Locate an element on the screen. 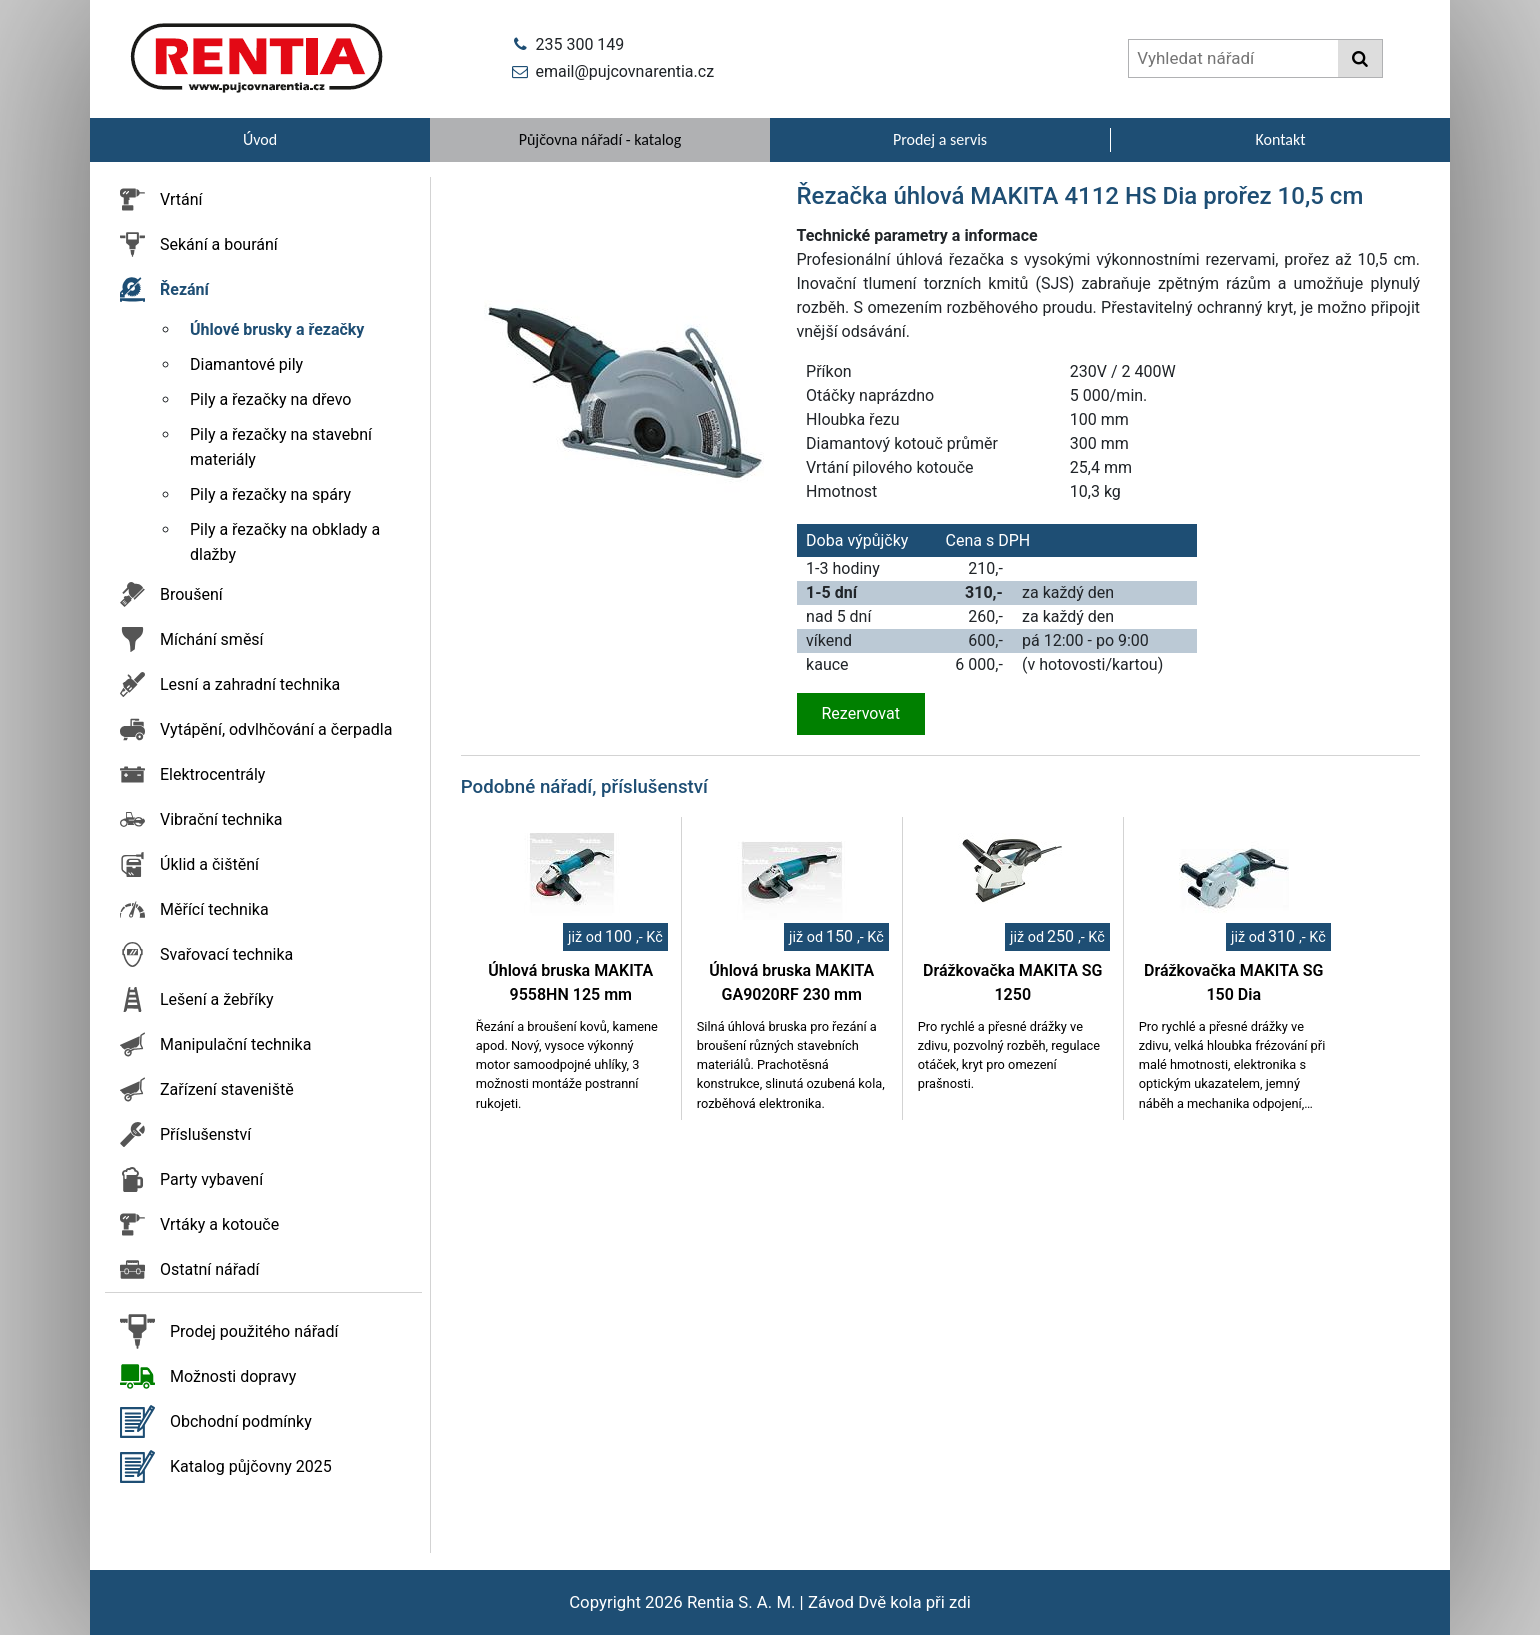  Pily a řezačky na obklady a dlažby is located at coordinates (285, 542).